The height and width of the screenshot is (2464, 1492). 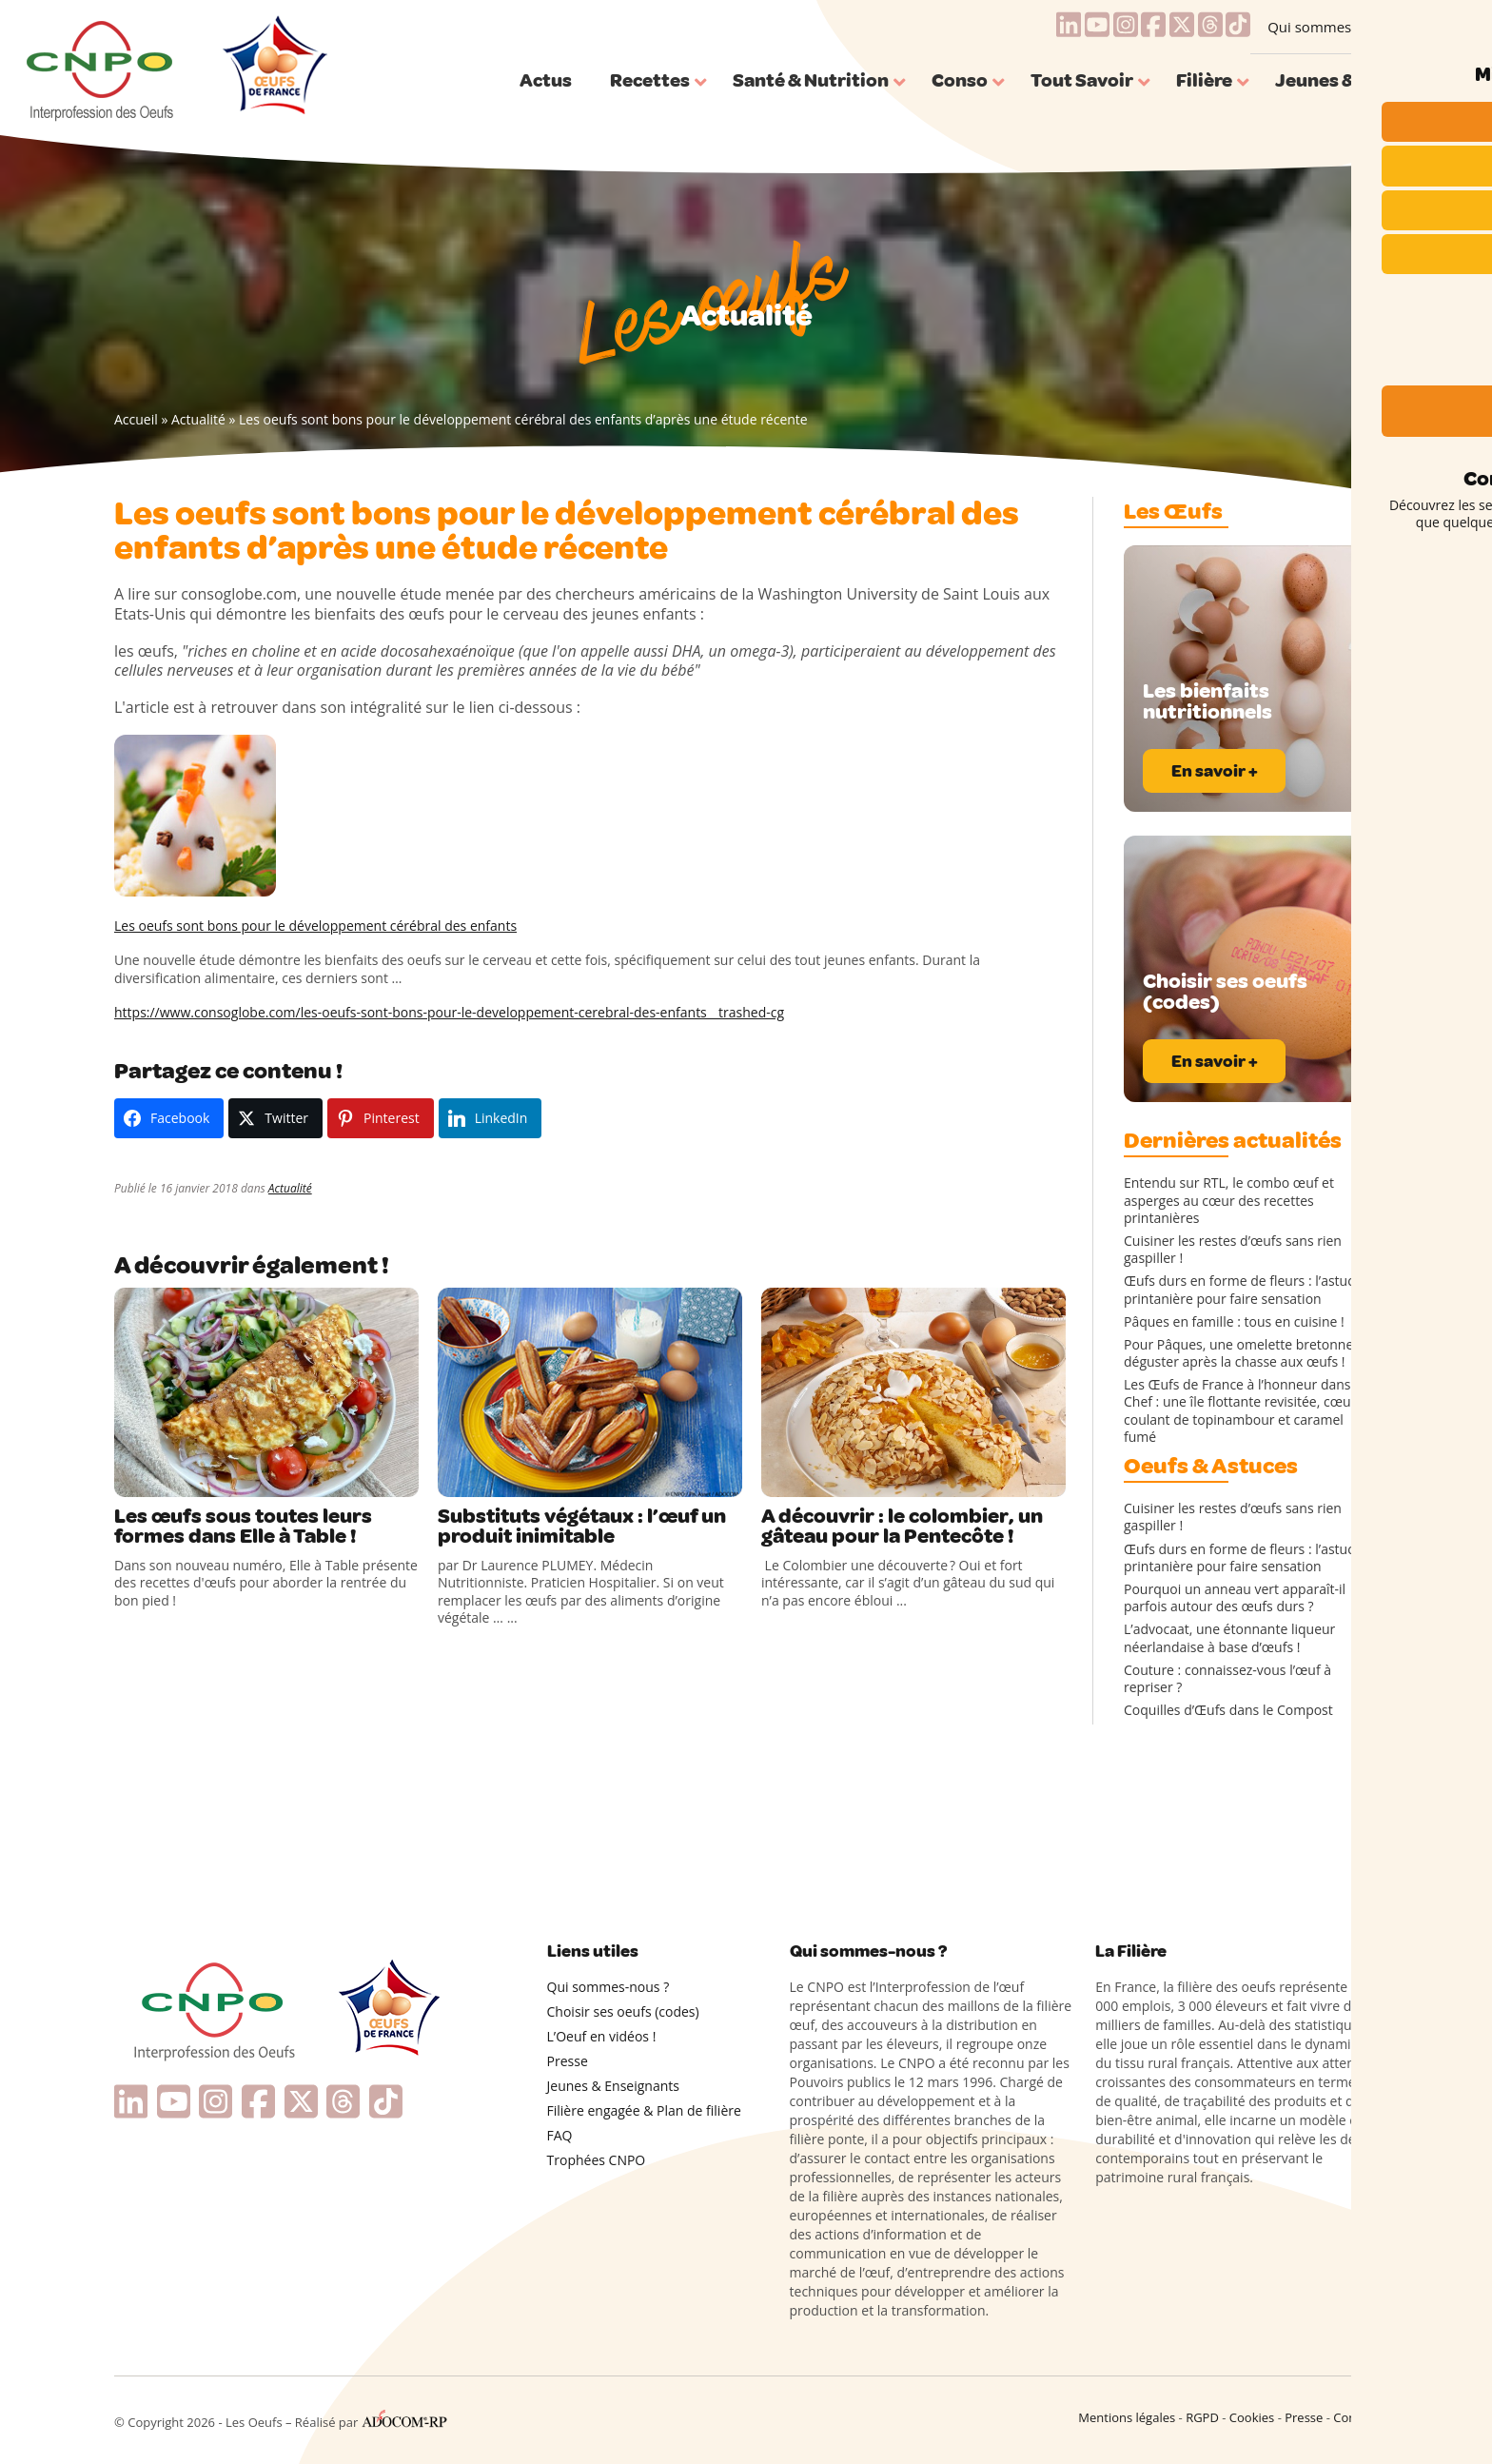 I want to click on Mentions légales, so click(x=1126, y=2417).